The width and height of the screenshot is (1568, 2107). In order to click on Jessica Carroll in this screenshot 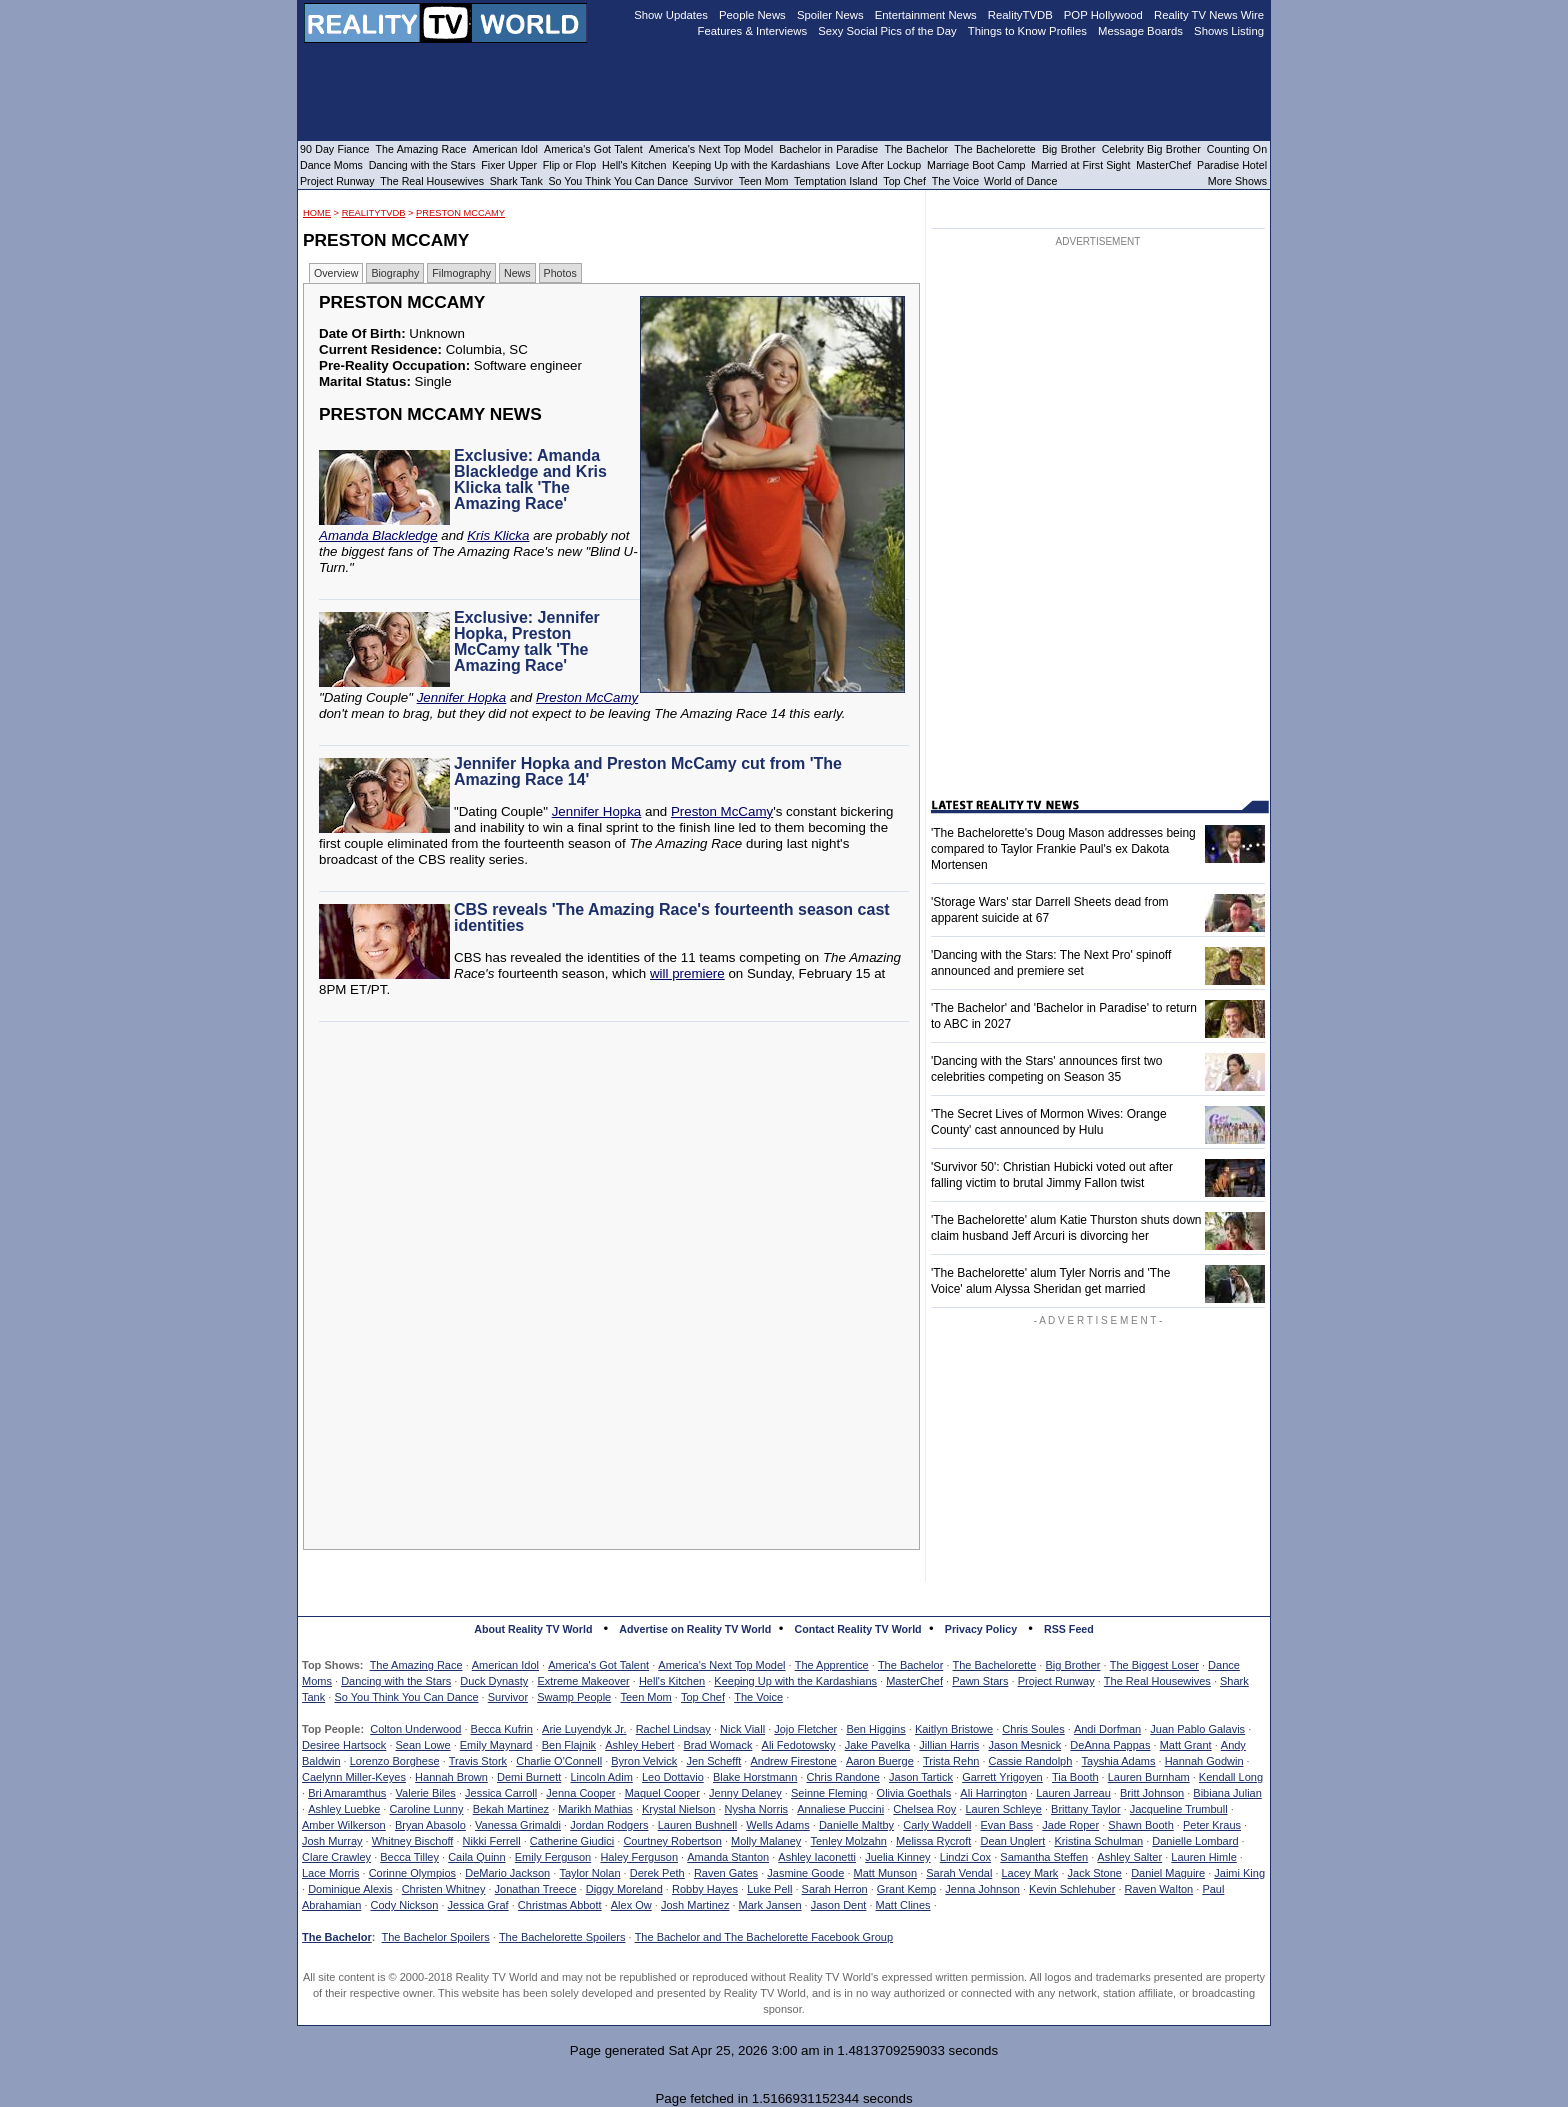, I will do `click(501, 1793)`.